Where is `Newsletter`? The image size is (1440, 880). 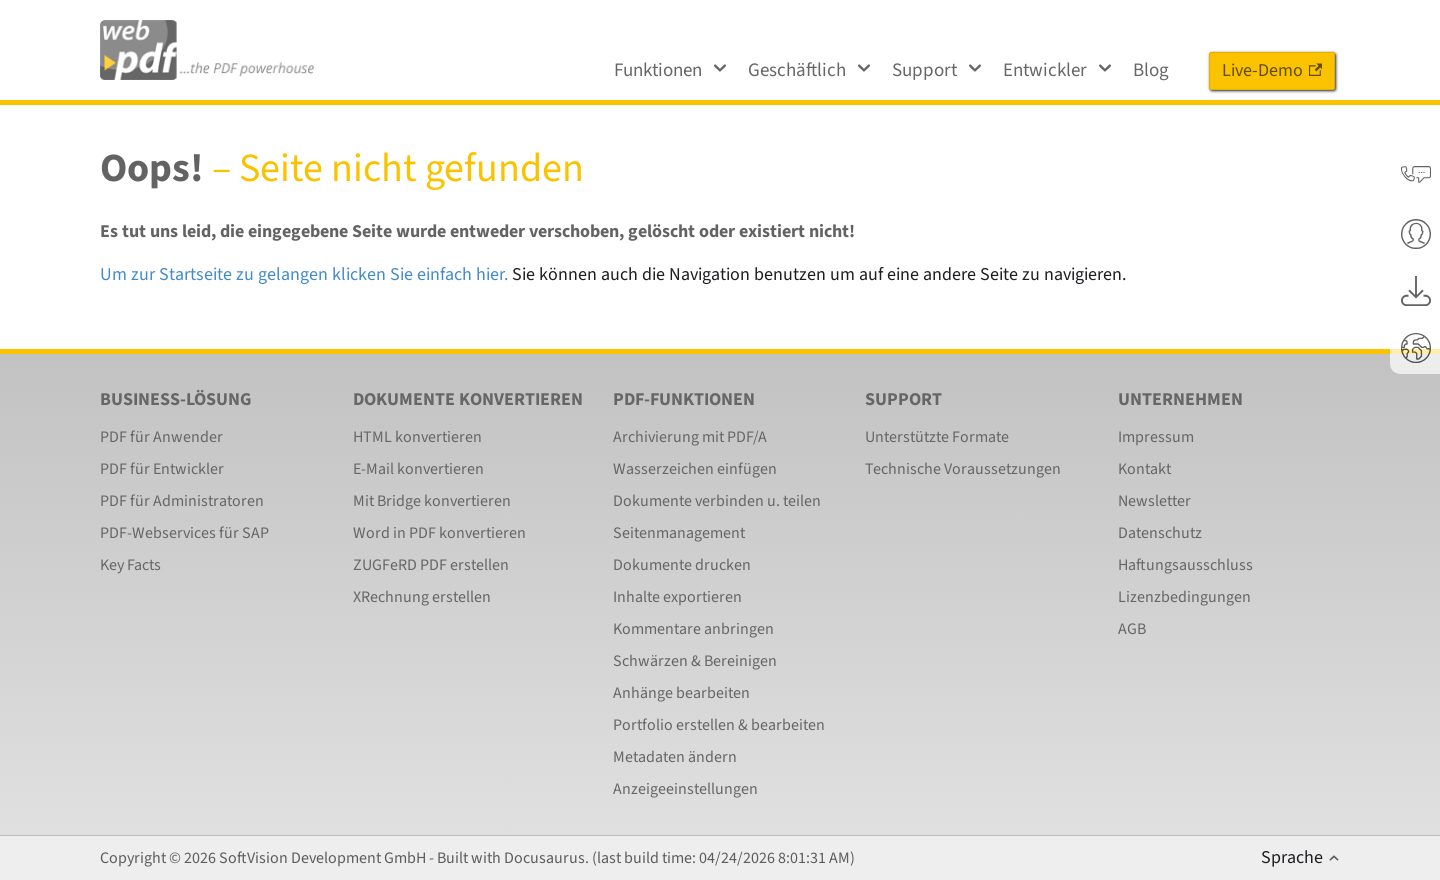 Newsletter is located at coordinates (1154, 501).